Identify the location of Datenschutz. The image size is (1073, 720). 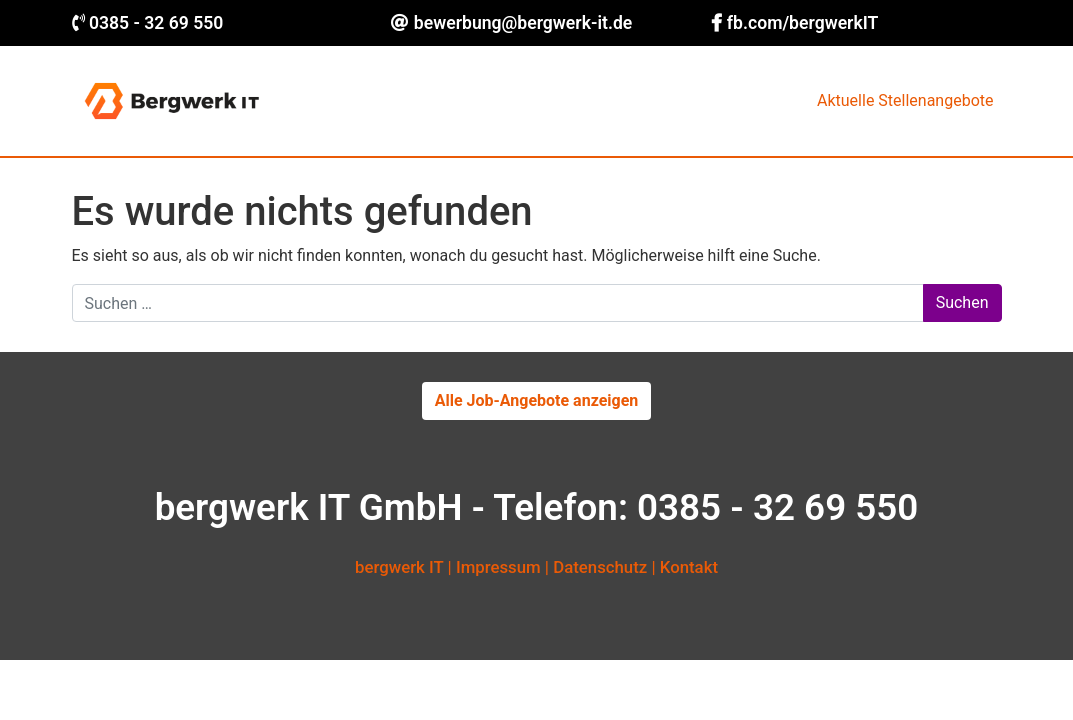
(600, 567).